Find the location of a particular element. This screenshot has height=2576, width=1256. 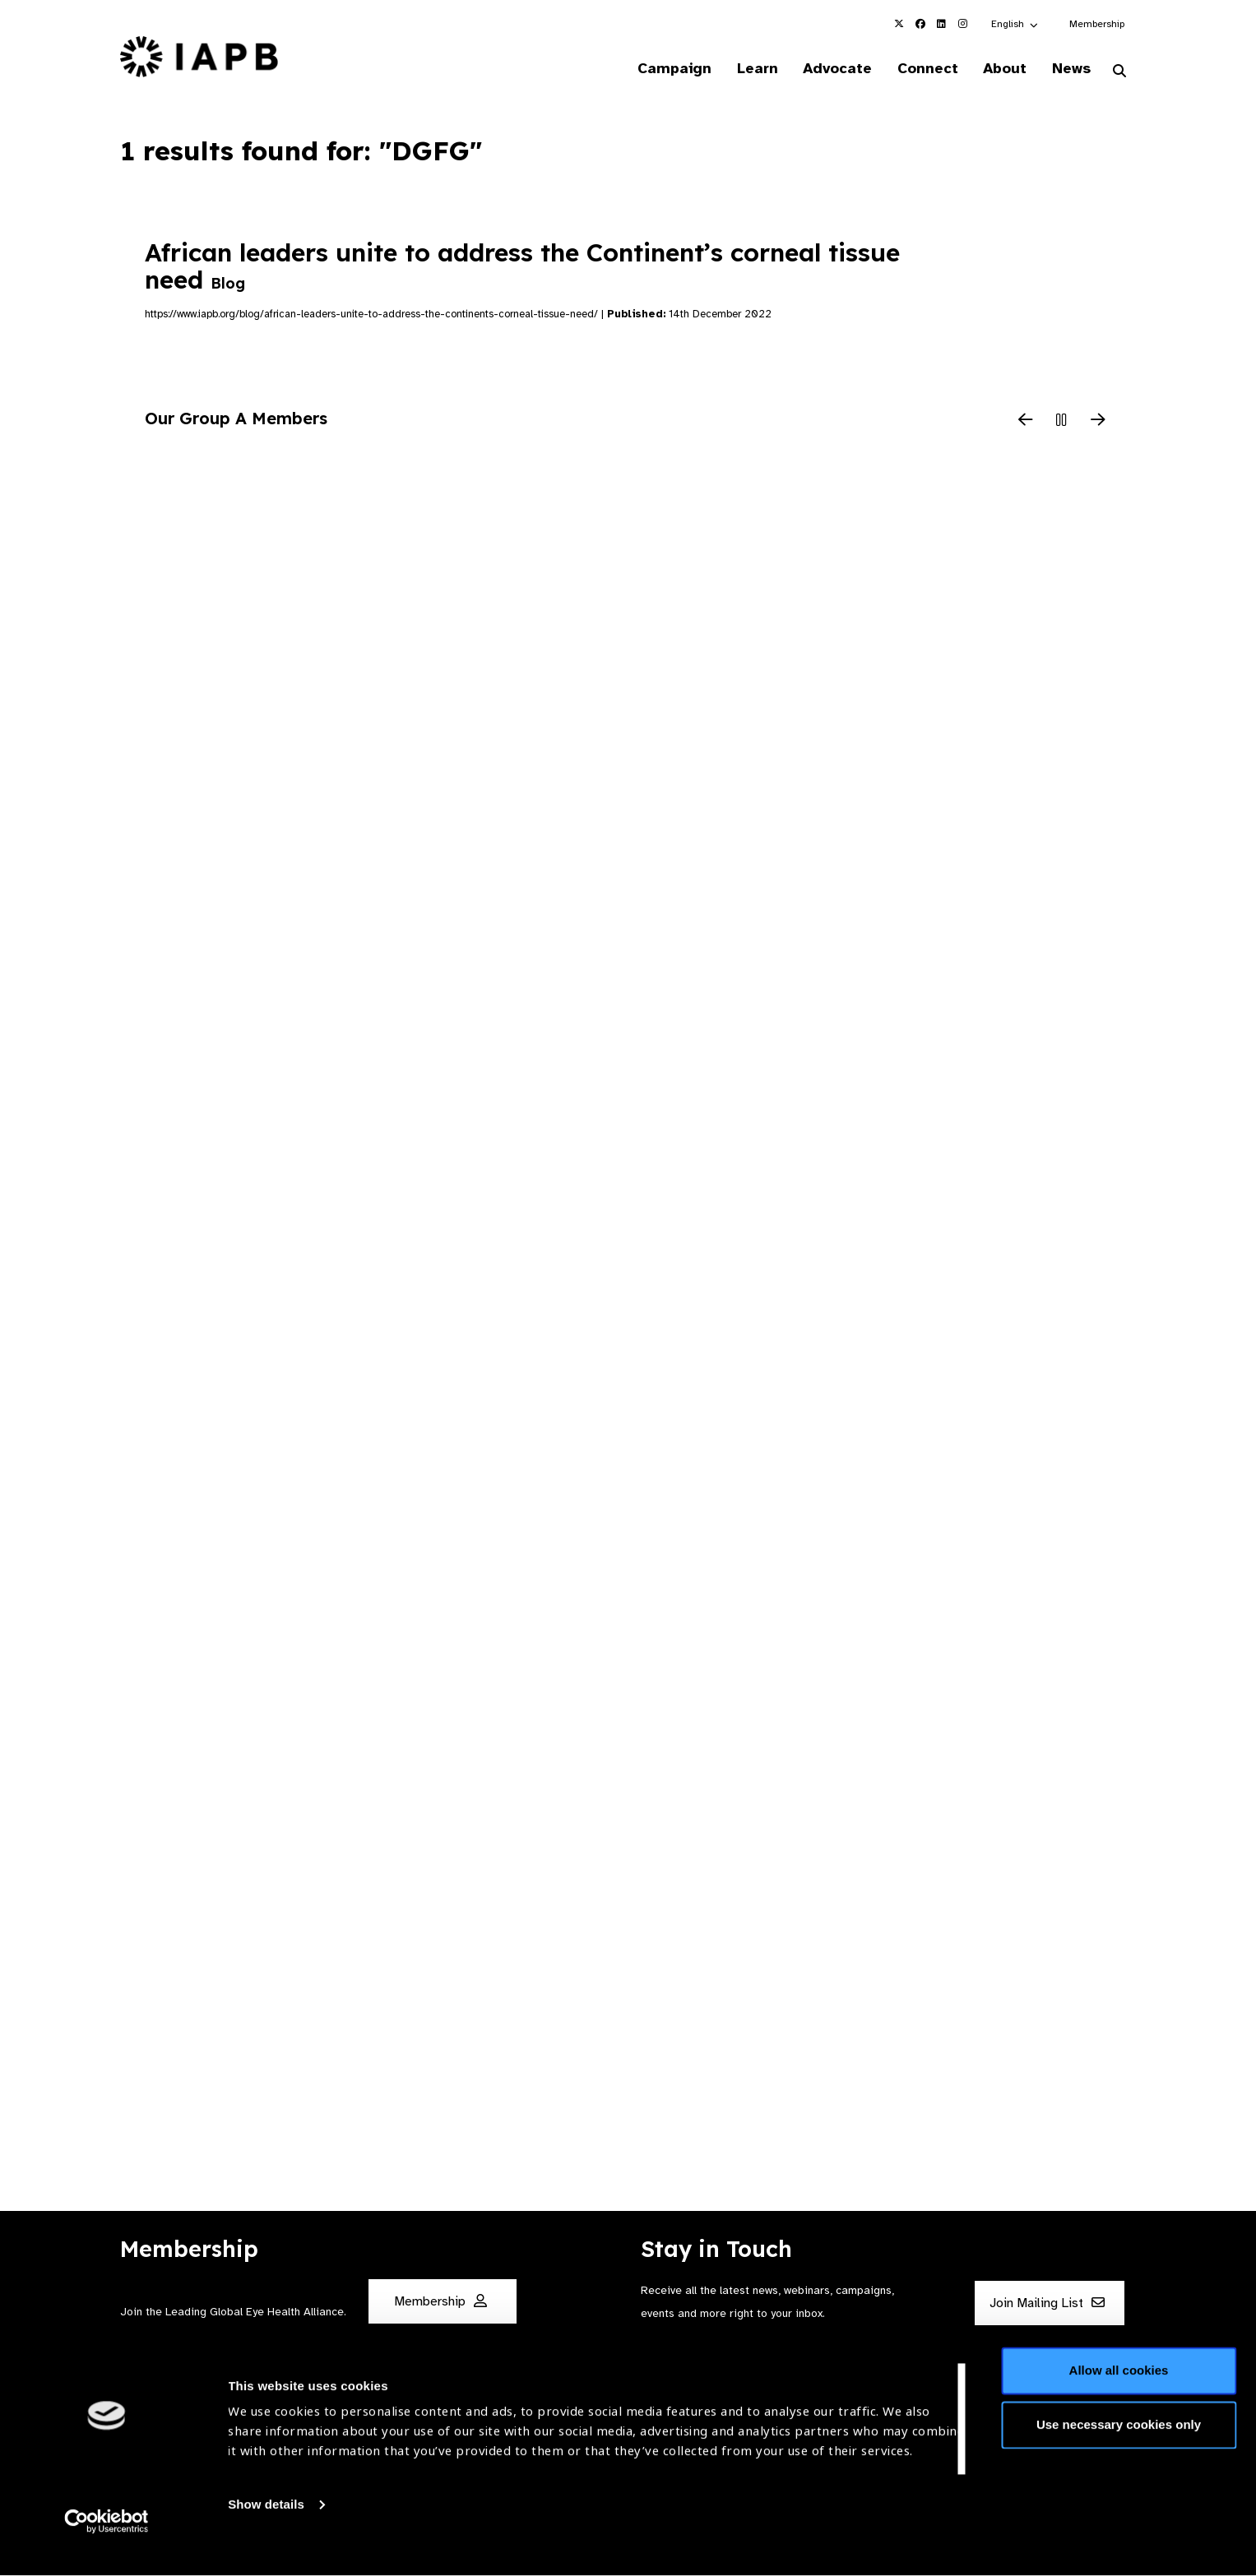

Allow all cookies is located at coordinates (1119, 2393).